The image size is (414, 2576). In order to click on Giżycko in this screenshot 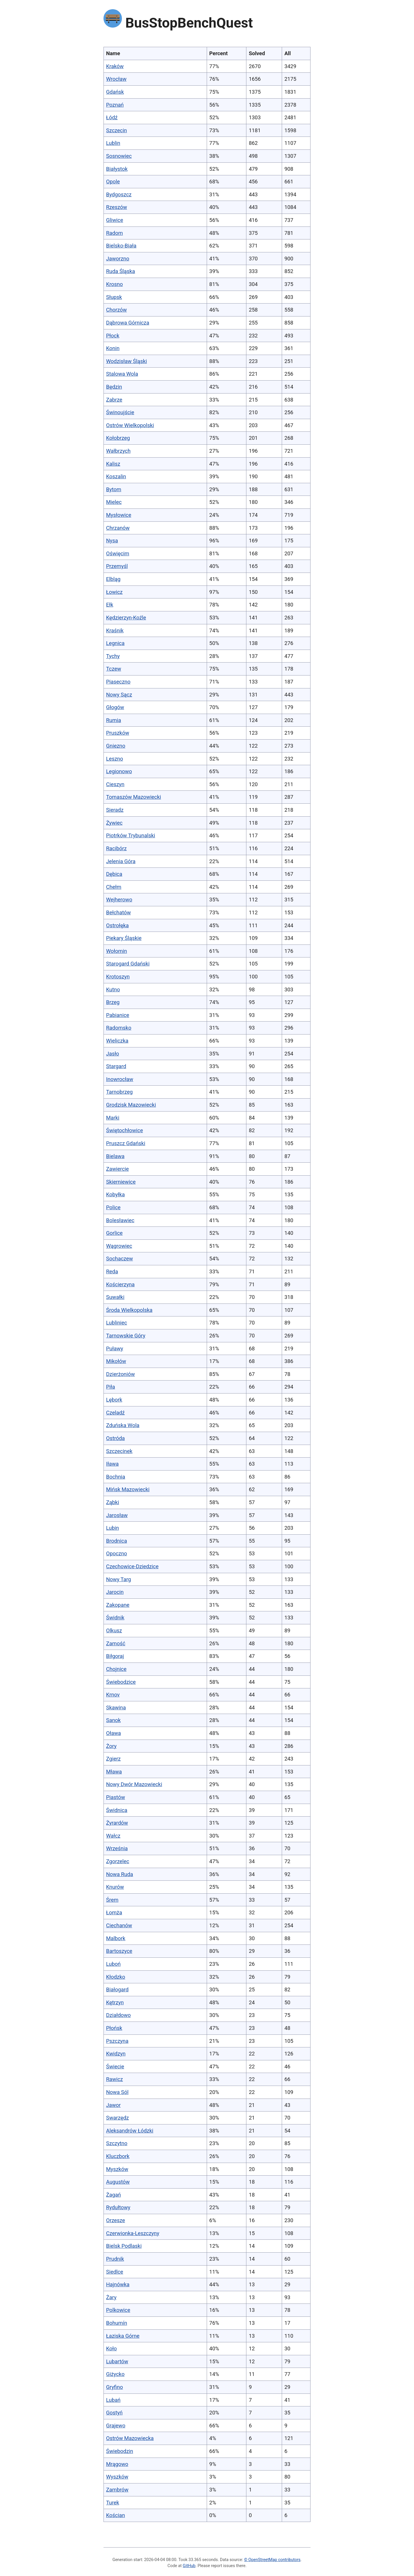, I will do `click(115, 2374)`.